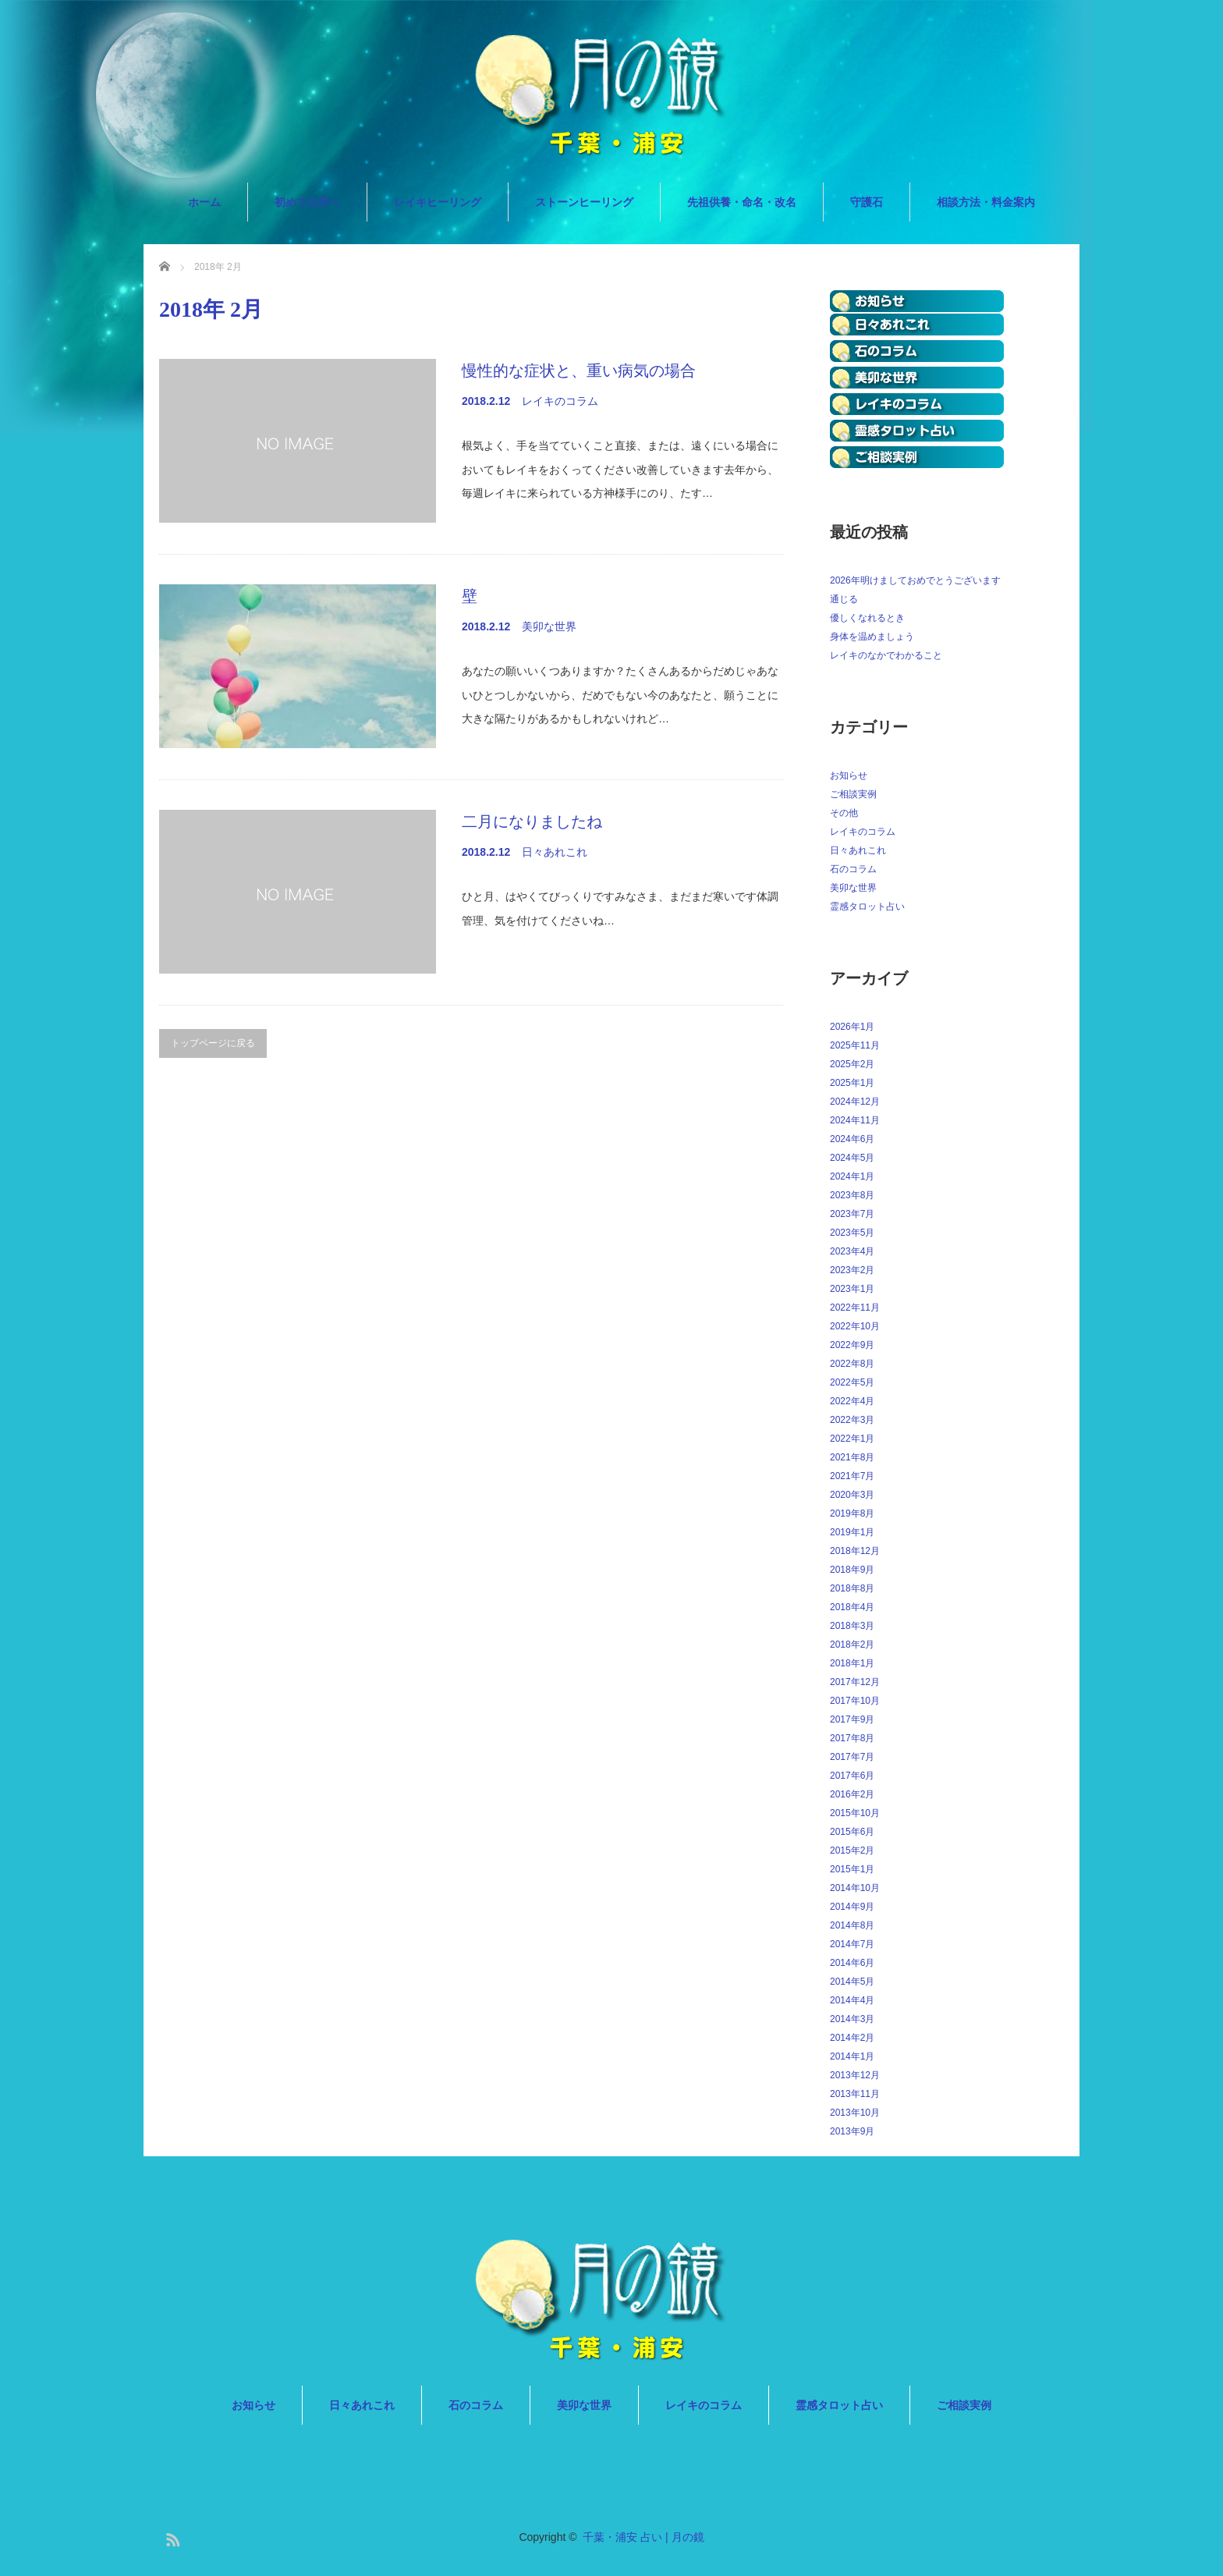 The image size is (1223, 2576). What do you see at coordinates (852, 1588) in the screenshot?
I see `2018年8月` at bounding box center [852, 1588].